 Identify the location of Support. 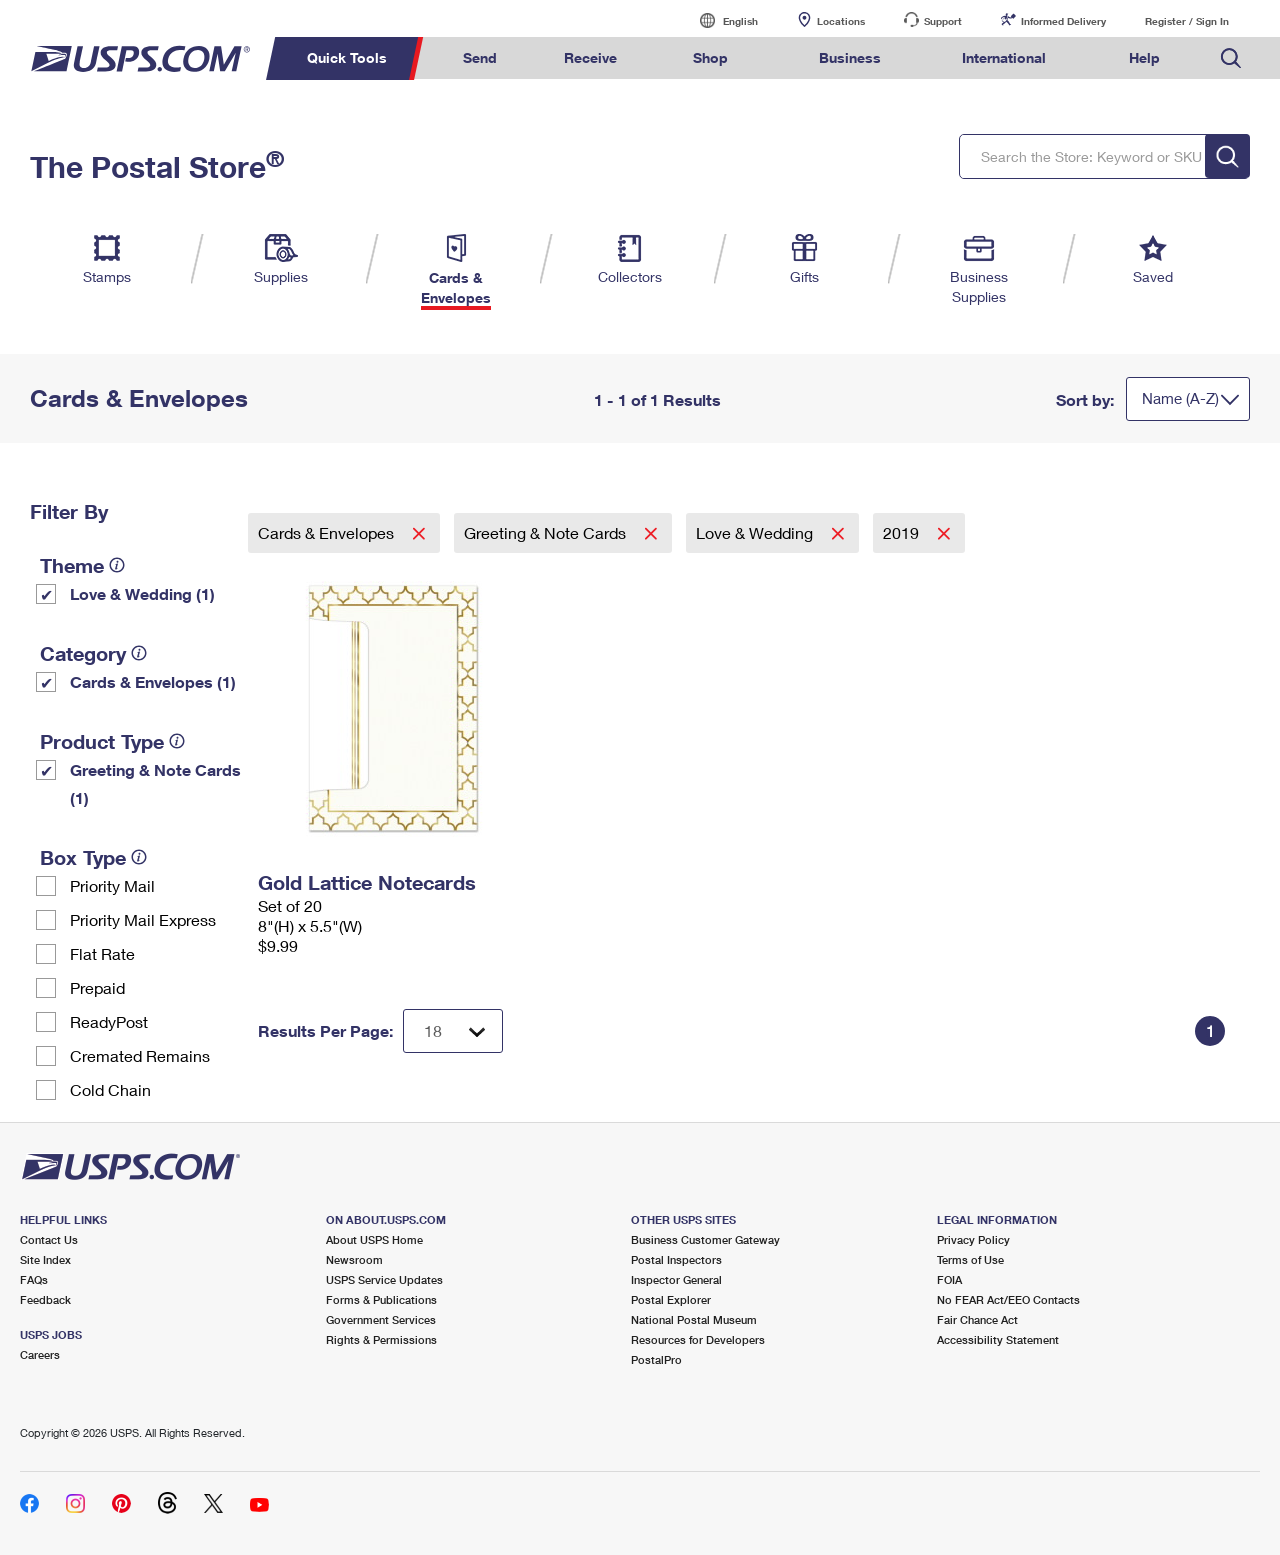
(943, 21).